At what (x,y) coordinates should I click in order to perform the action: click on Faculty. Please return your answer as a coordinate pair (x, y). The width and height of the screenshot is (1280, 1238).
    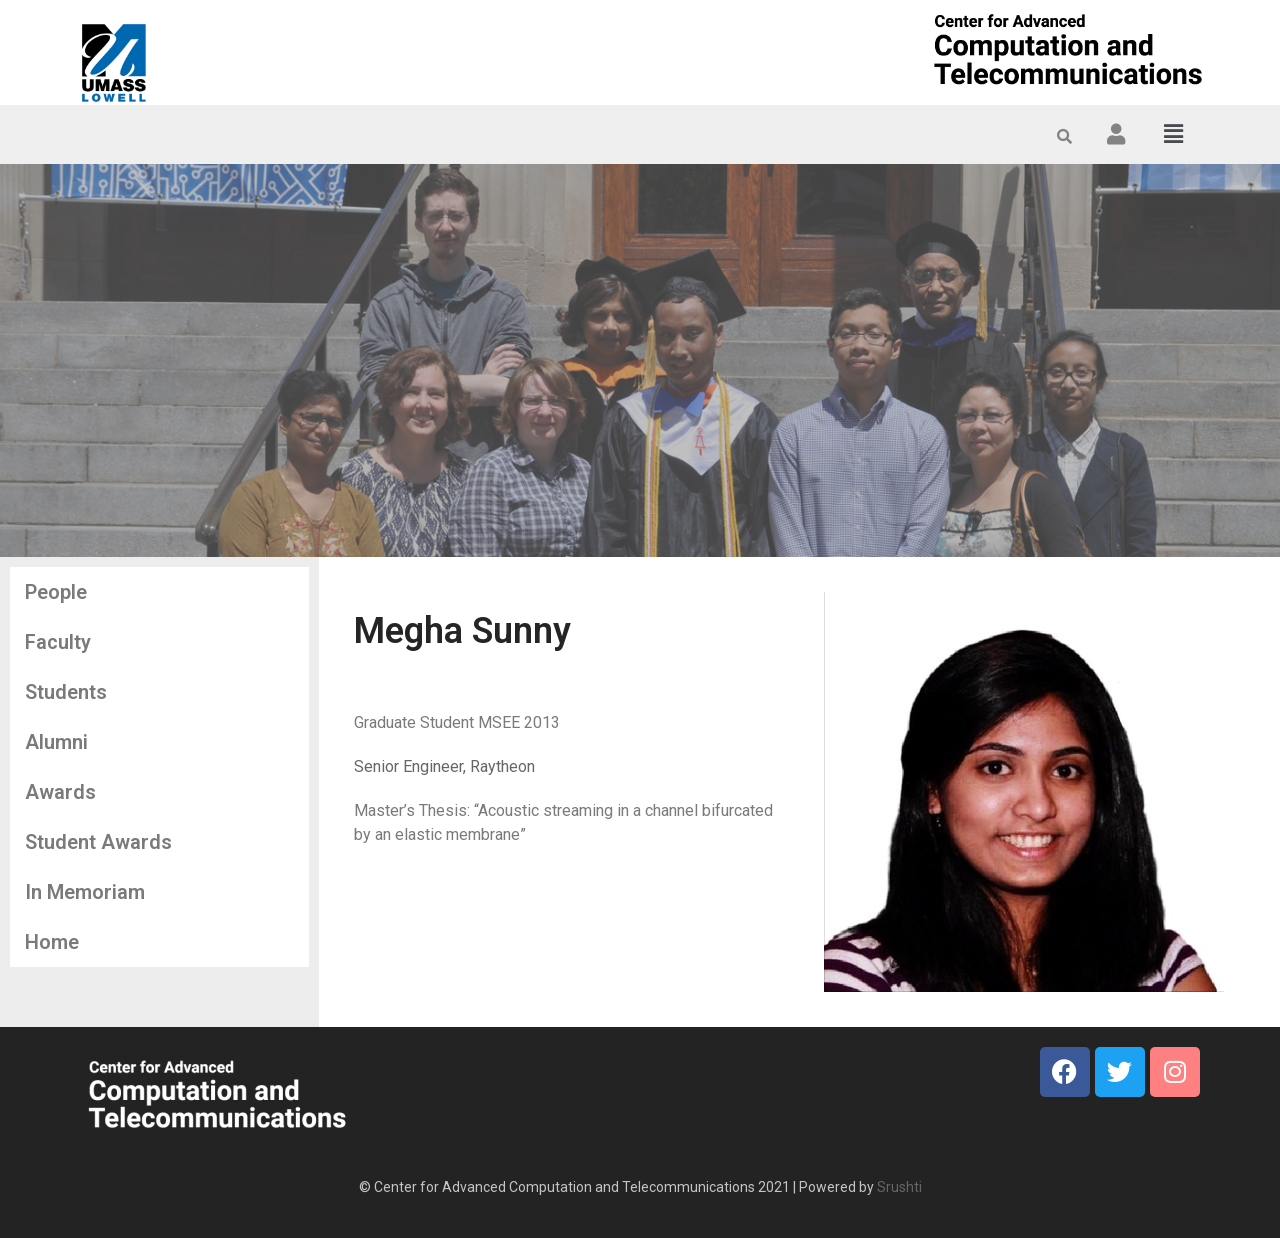
    Looking at the image, I should click on (58, 642).